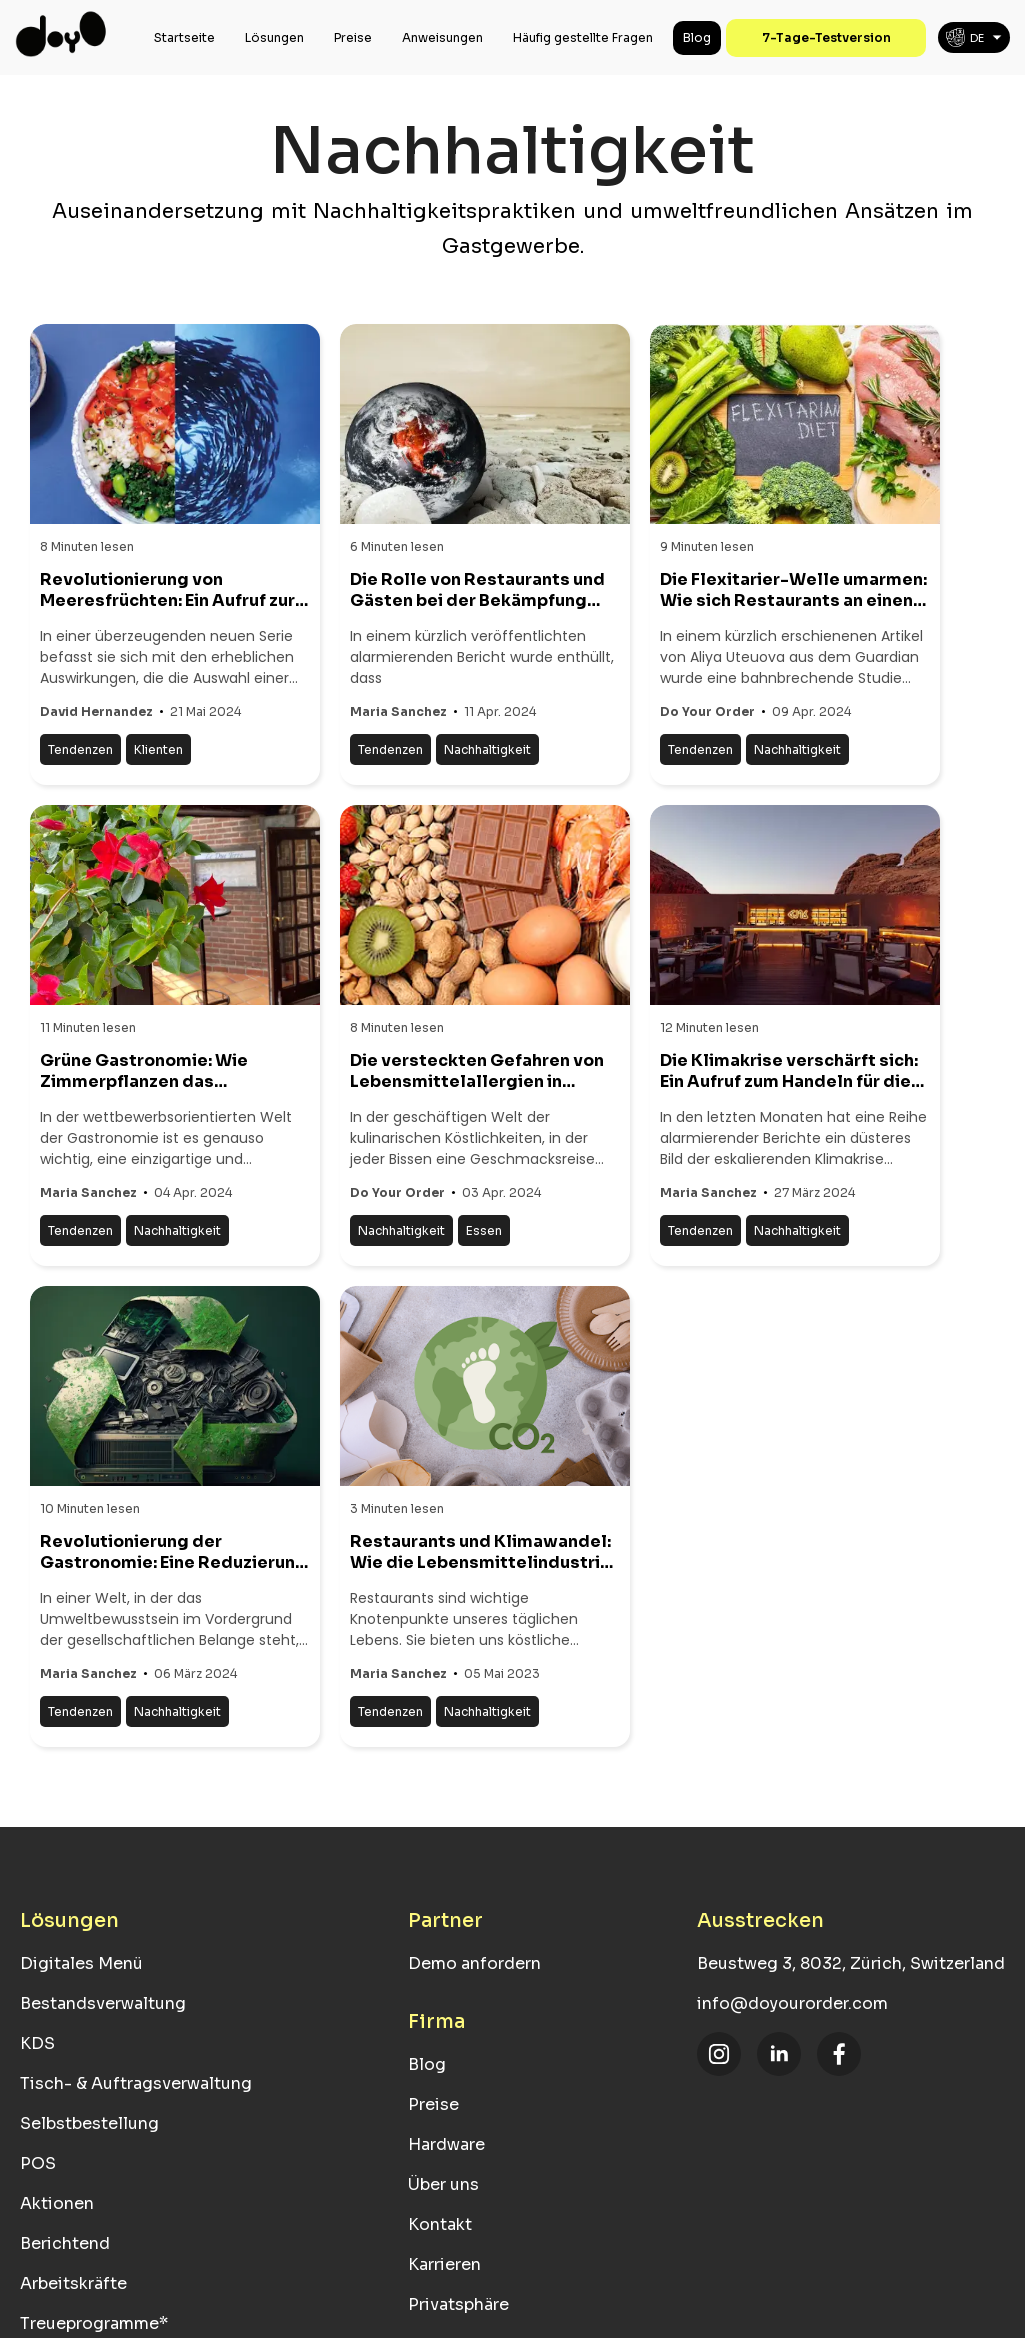 This screenshot has width=1025, height=2338. I want to click on Beustweg 3, 8032, Zürich, Switzerland, so click(851, 1963).